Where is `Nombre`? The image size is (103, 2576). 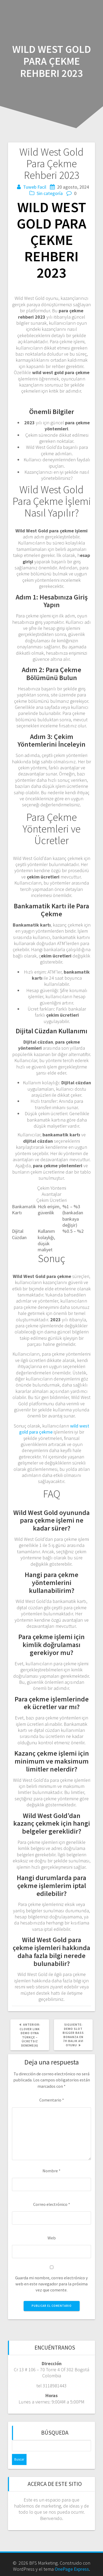 Nombre is located at coordinates (51, 2170).